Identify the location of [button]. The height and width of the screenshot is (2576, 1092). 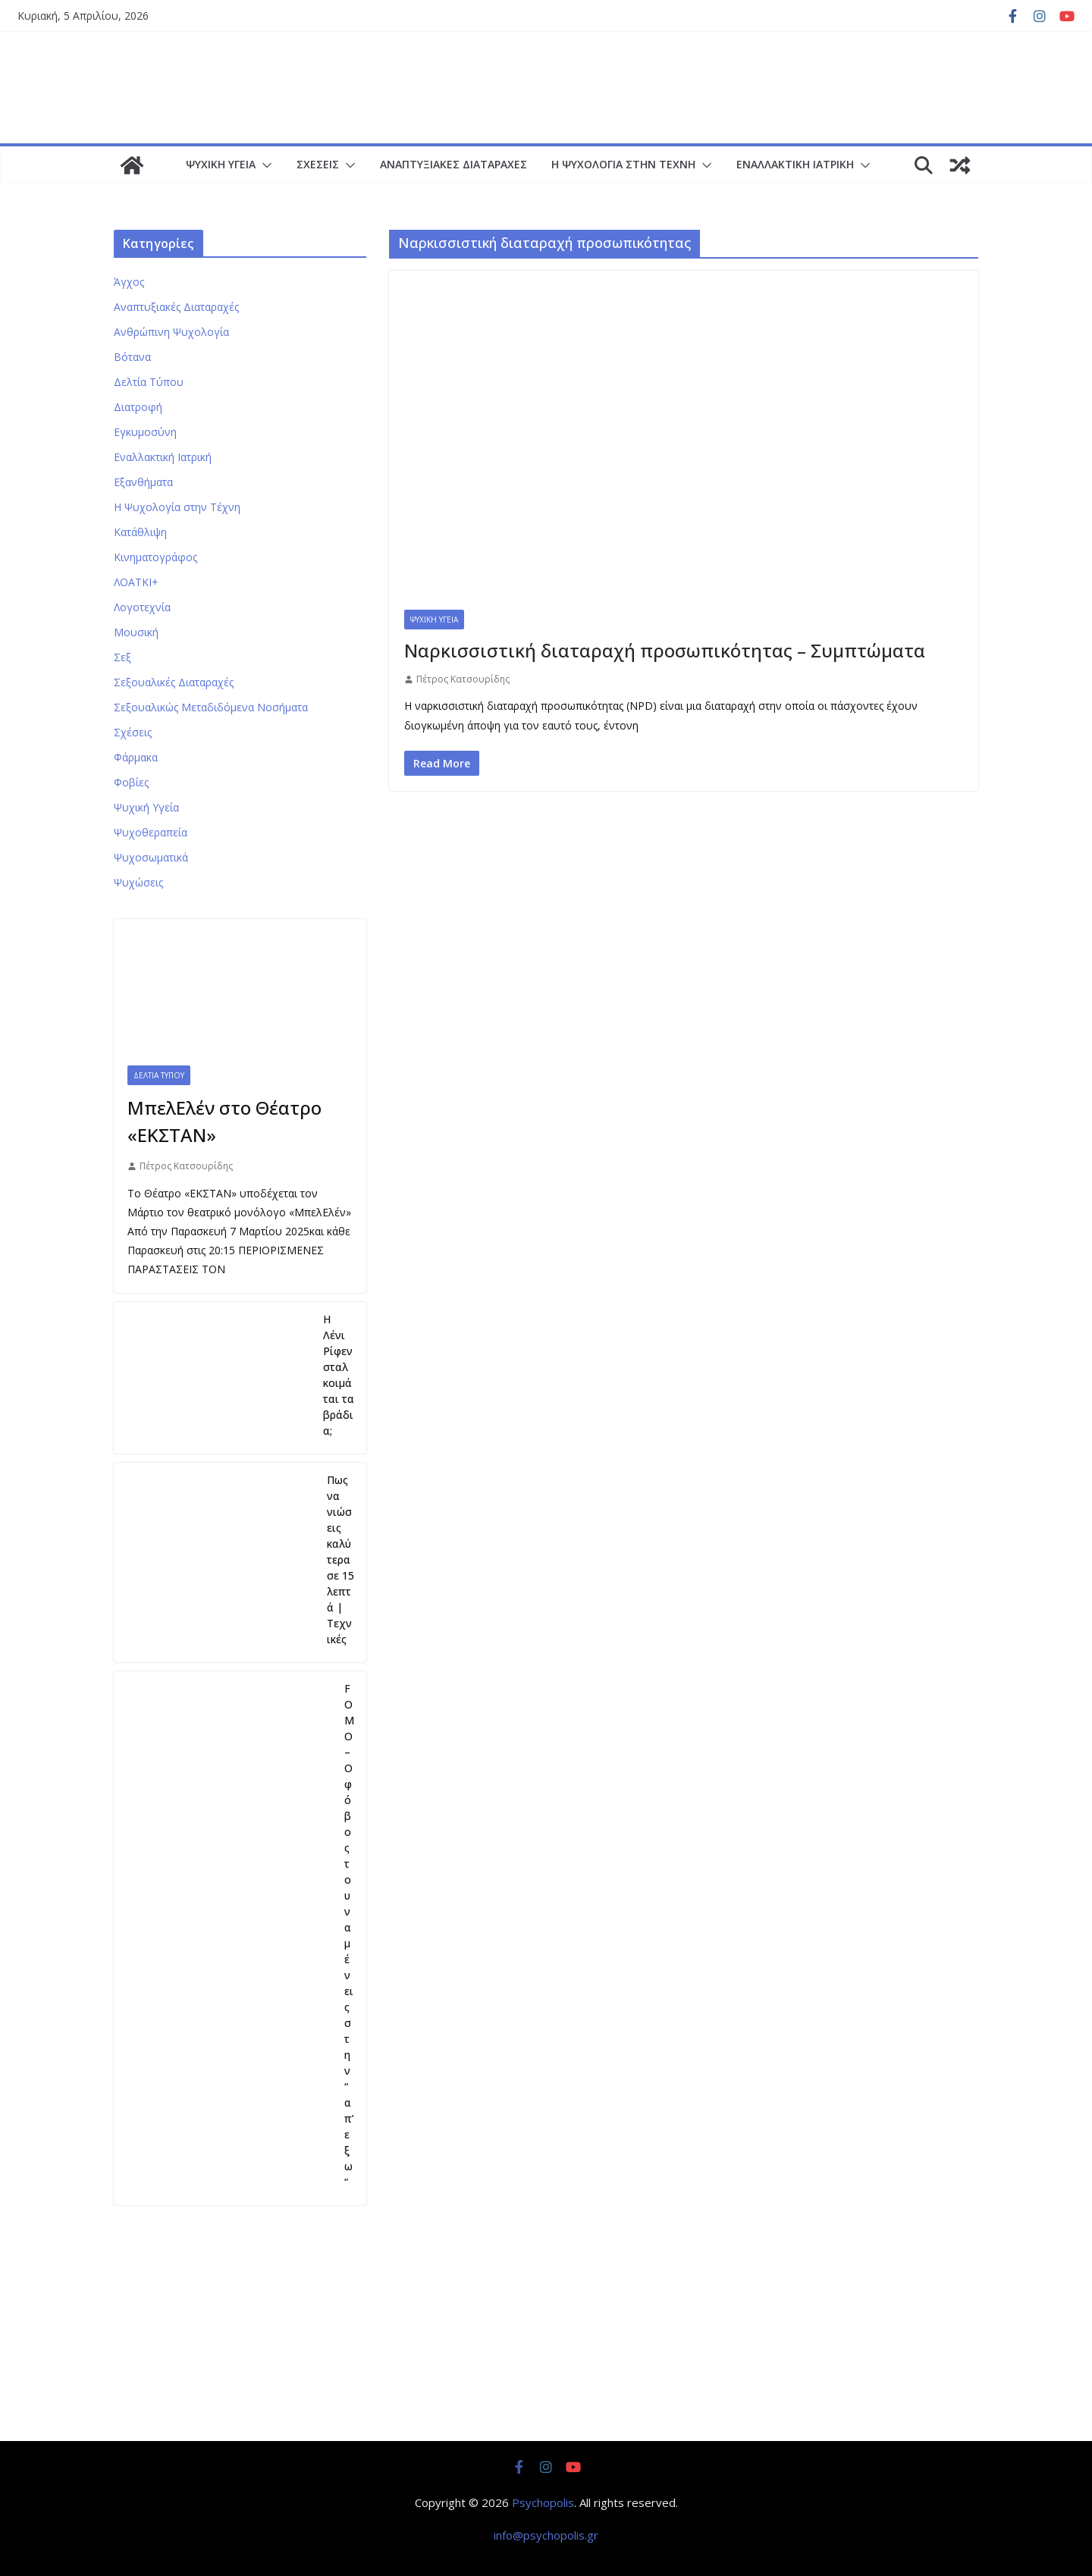
(264, 165).